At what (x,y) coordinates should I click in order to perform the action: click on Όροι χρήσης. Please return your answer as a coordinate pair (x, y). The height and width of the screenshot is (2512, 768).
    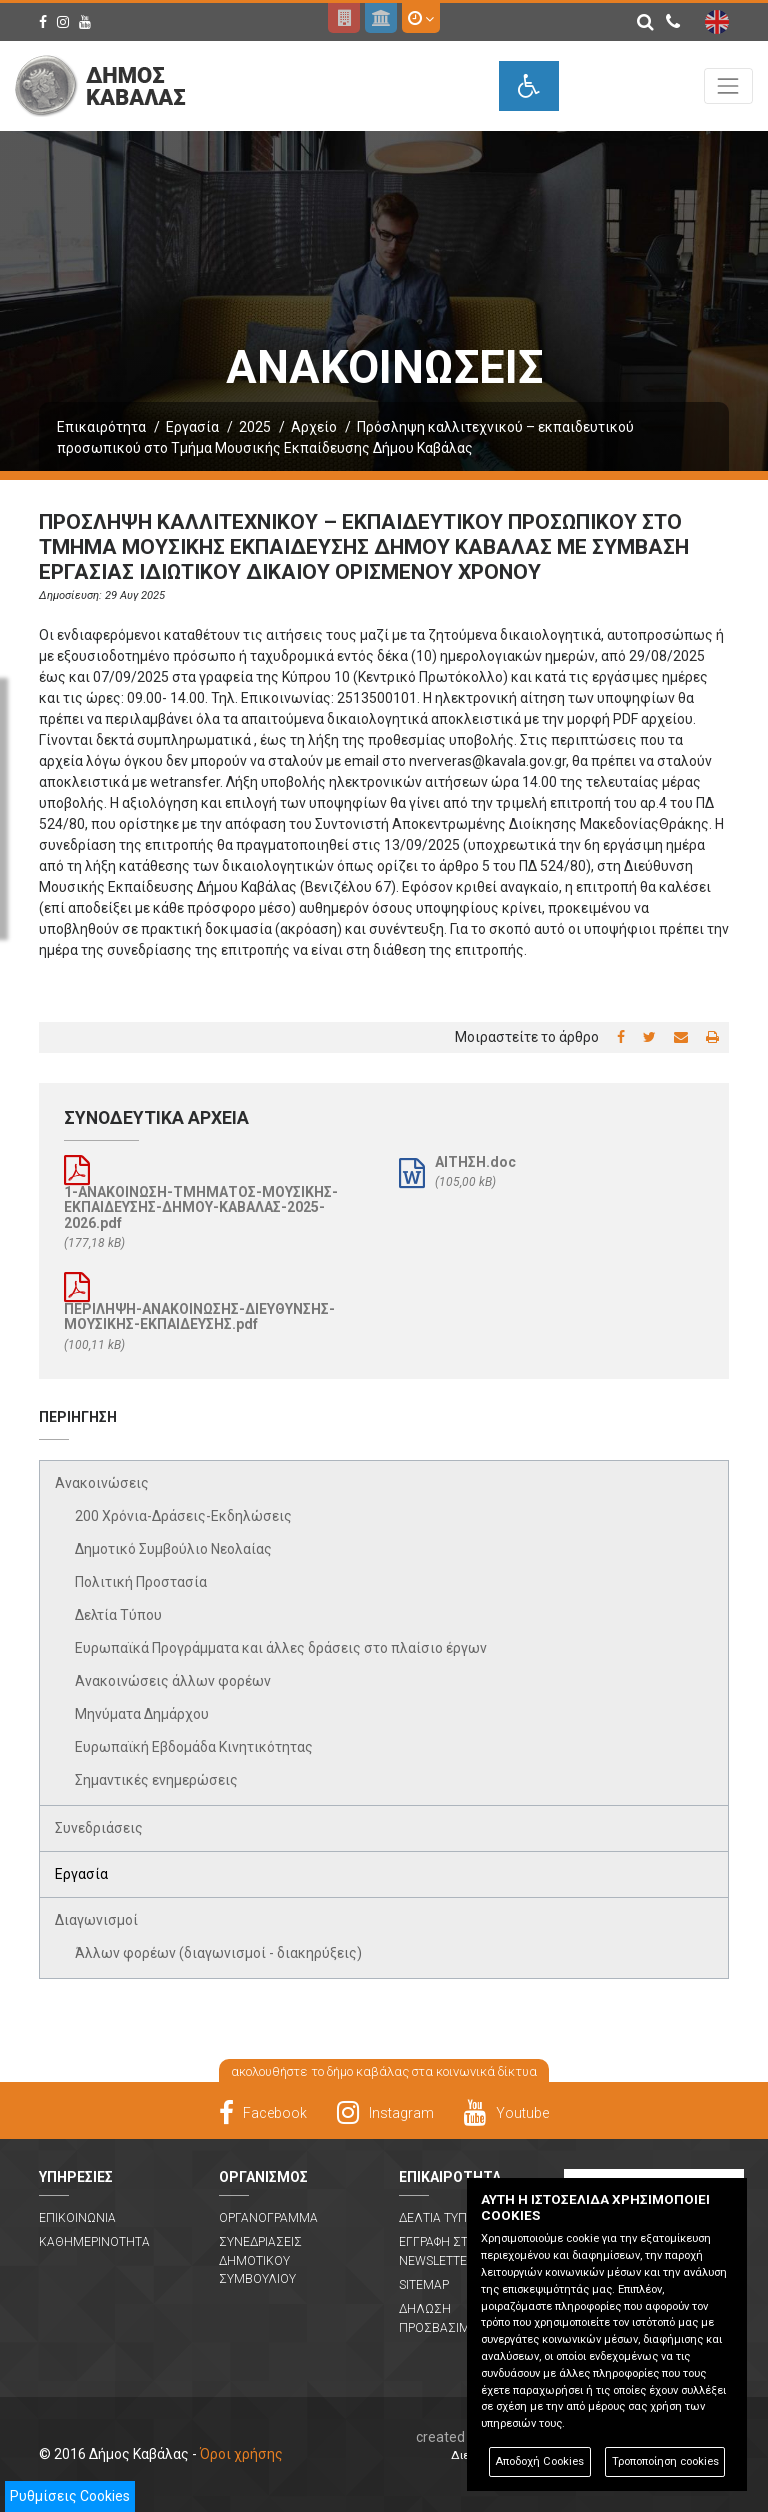
    Looking at the image, I should click on (241, 2454).